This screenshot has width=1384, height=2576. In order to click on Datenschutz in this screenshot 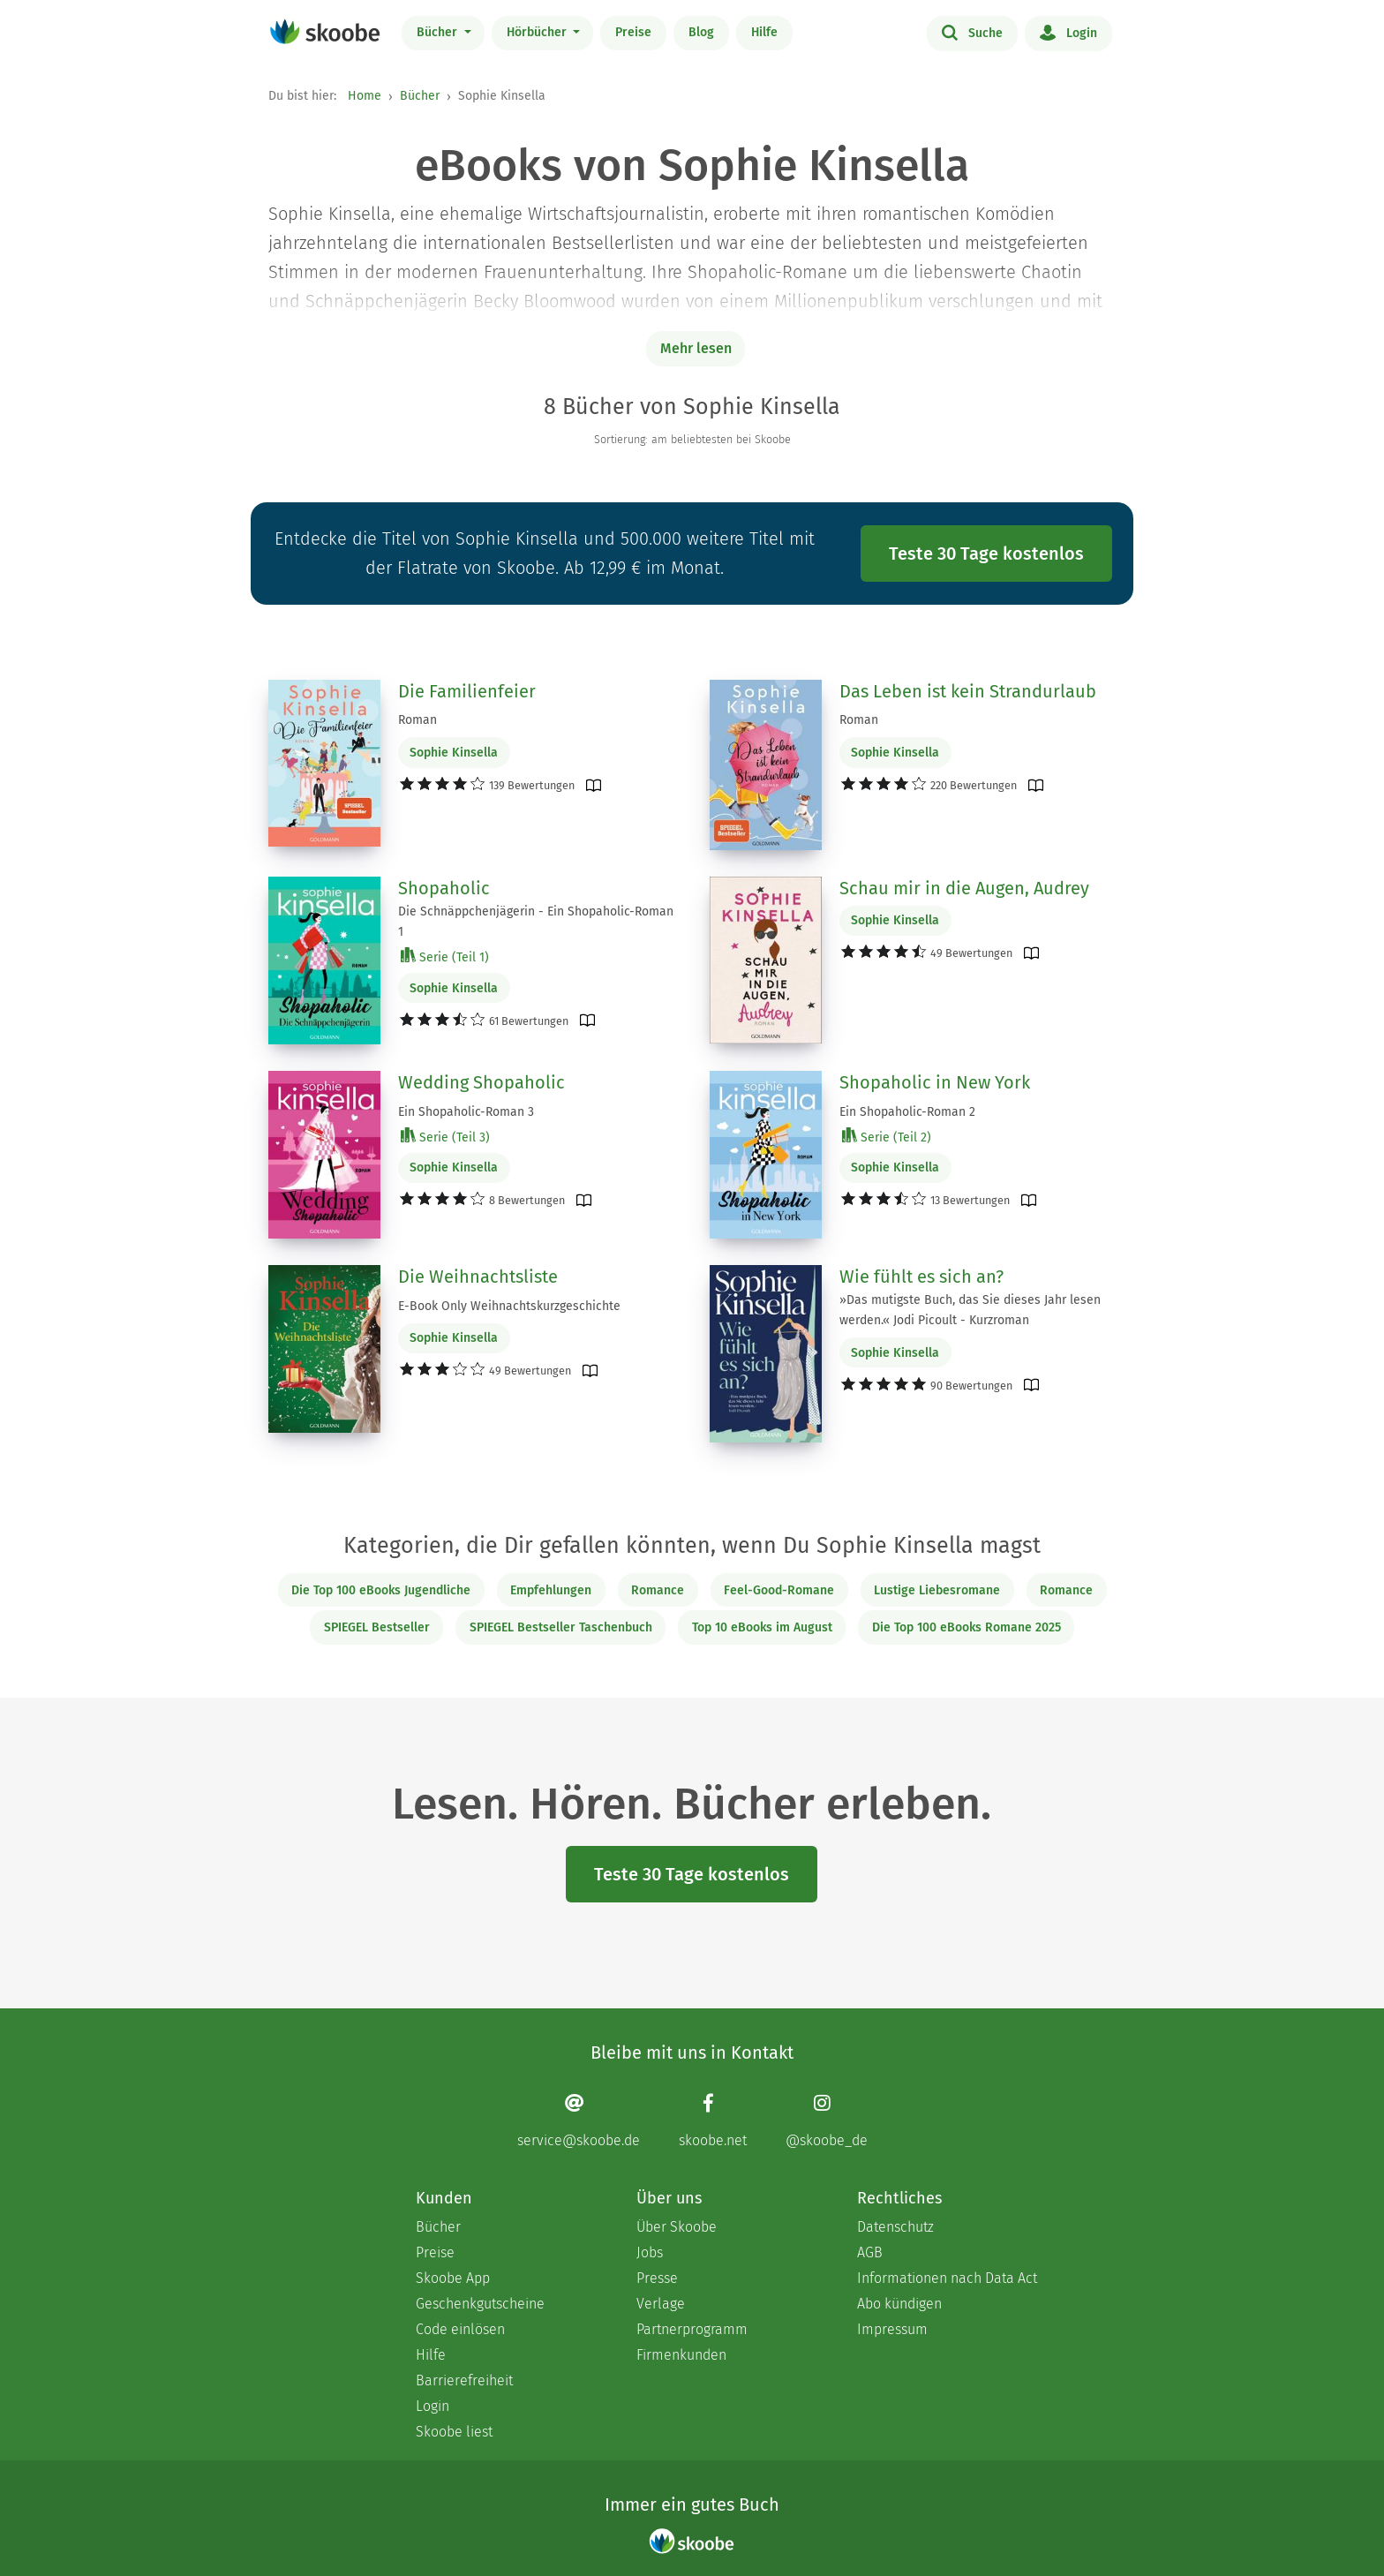, I will do `click(895, 2226)`.